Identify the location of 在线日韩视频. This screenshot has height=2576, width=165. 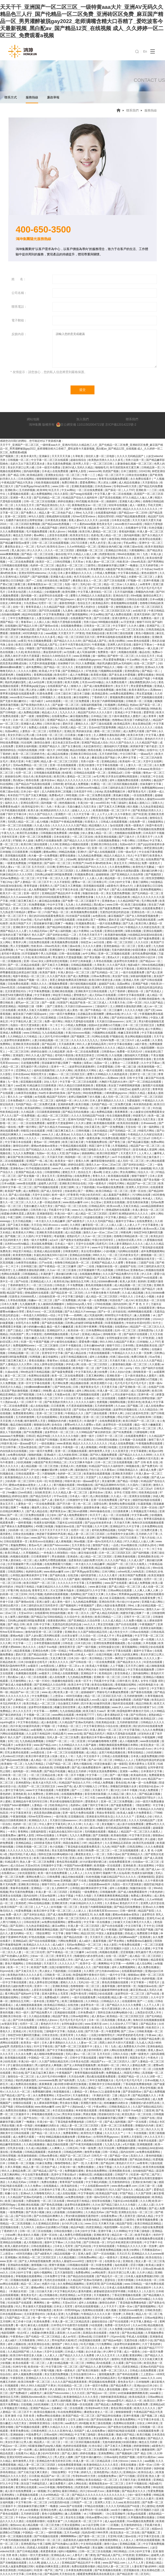
(96, 1319).